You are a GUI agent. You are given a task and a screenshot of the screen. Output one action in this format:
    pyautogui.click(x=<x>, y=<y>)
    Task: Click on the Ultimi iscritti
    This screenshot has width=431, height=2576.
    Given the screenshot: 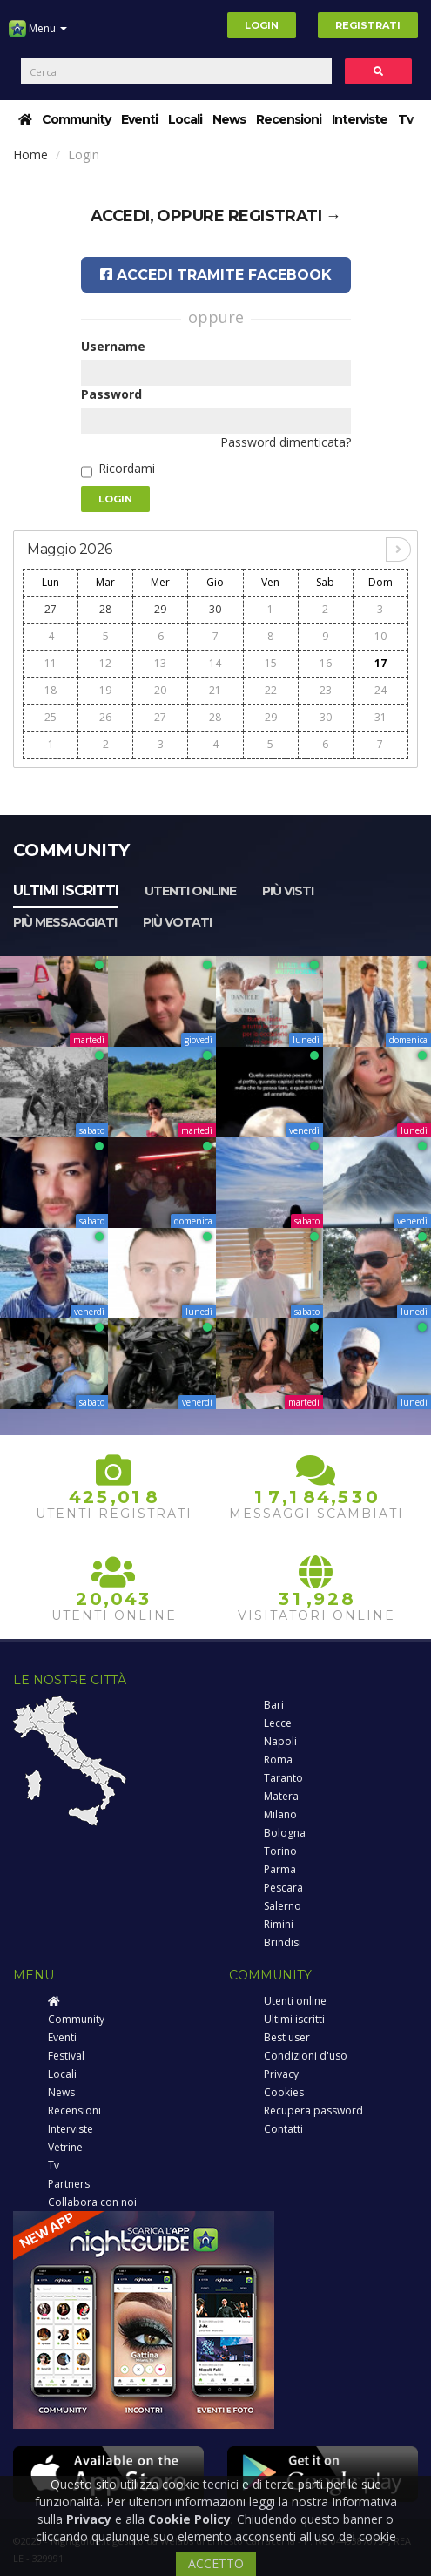 What is the action you would take?
    pyautogui.click(x=65, y=890)
    